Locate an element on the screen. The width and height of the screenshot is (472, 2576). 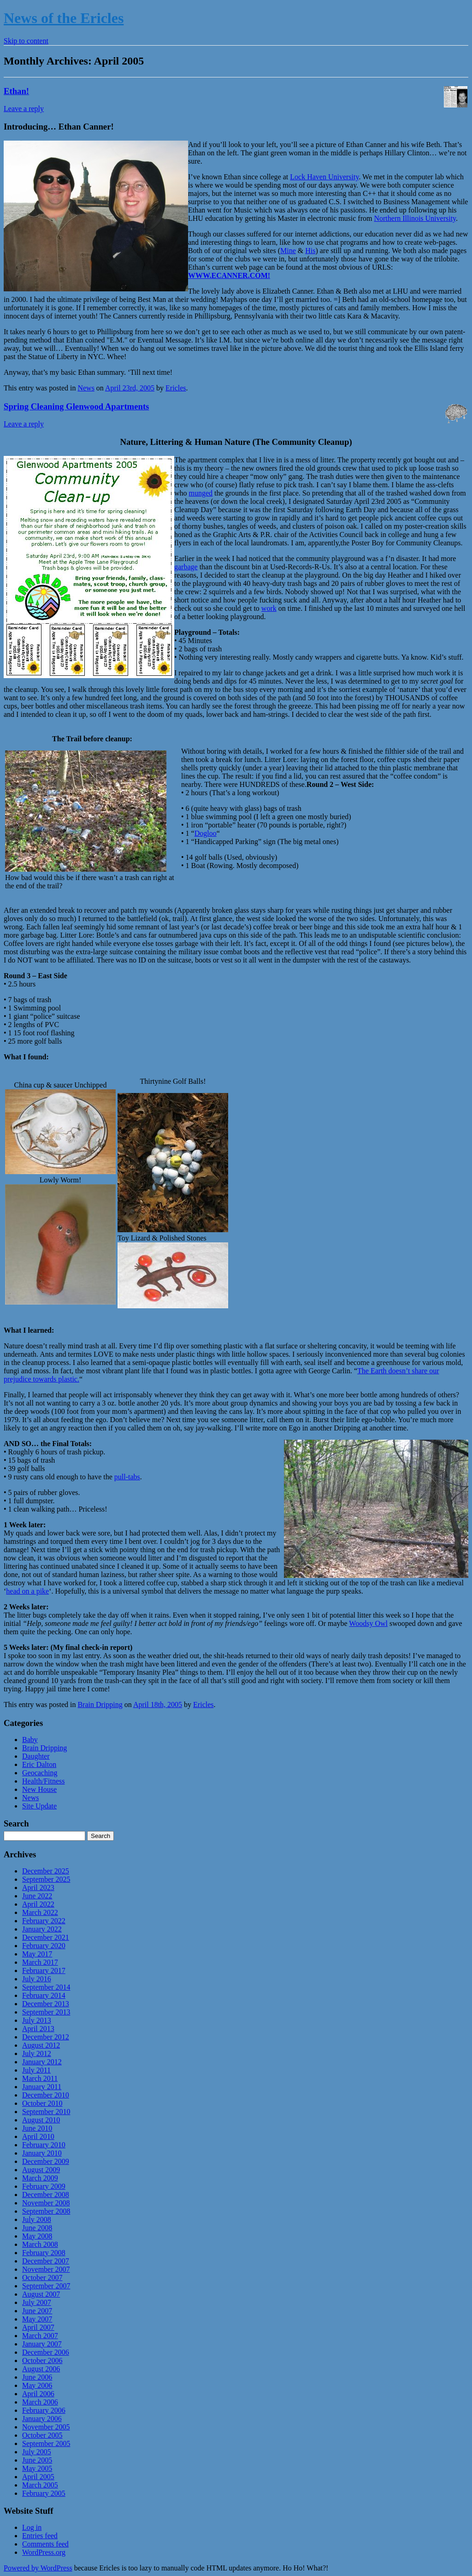
May 2006 is located at coordinates (37, 2385).